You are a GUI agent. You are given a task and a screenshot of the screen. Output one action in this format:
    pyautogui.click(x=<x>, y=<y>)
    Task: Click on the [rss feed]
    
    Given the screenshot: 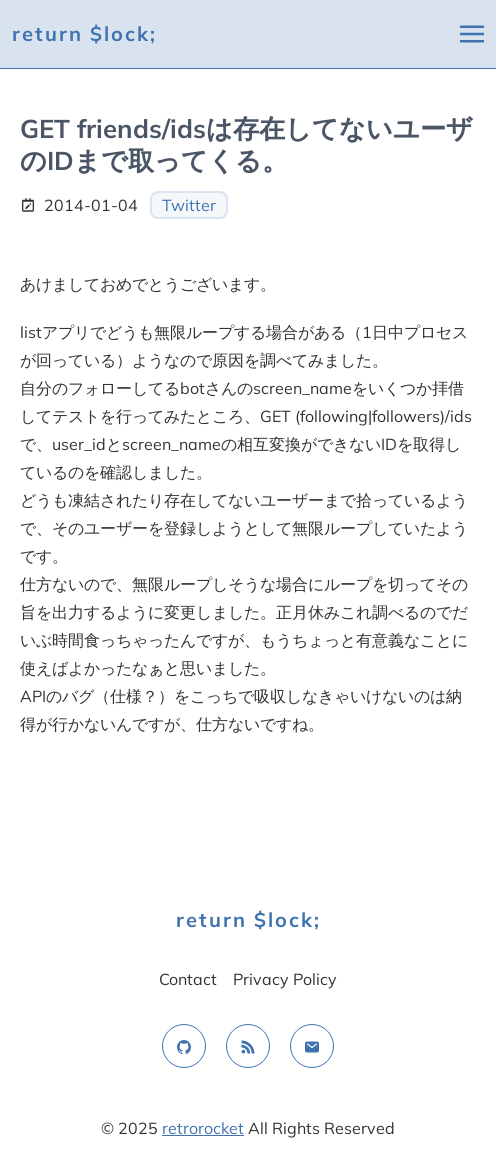 What is the action you would take?
    pyautogui.click(x=248, y=1046)
    